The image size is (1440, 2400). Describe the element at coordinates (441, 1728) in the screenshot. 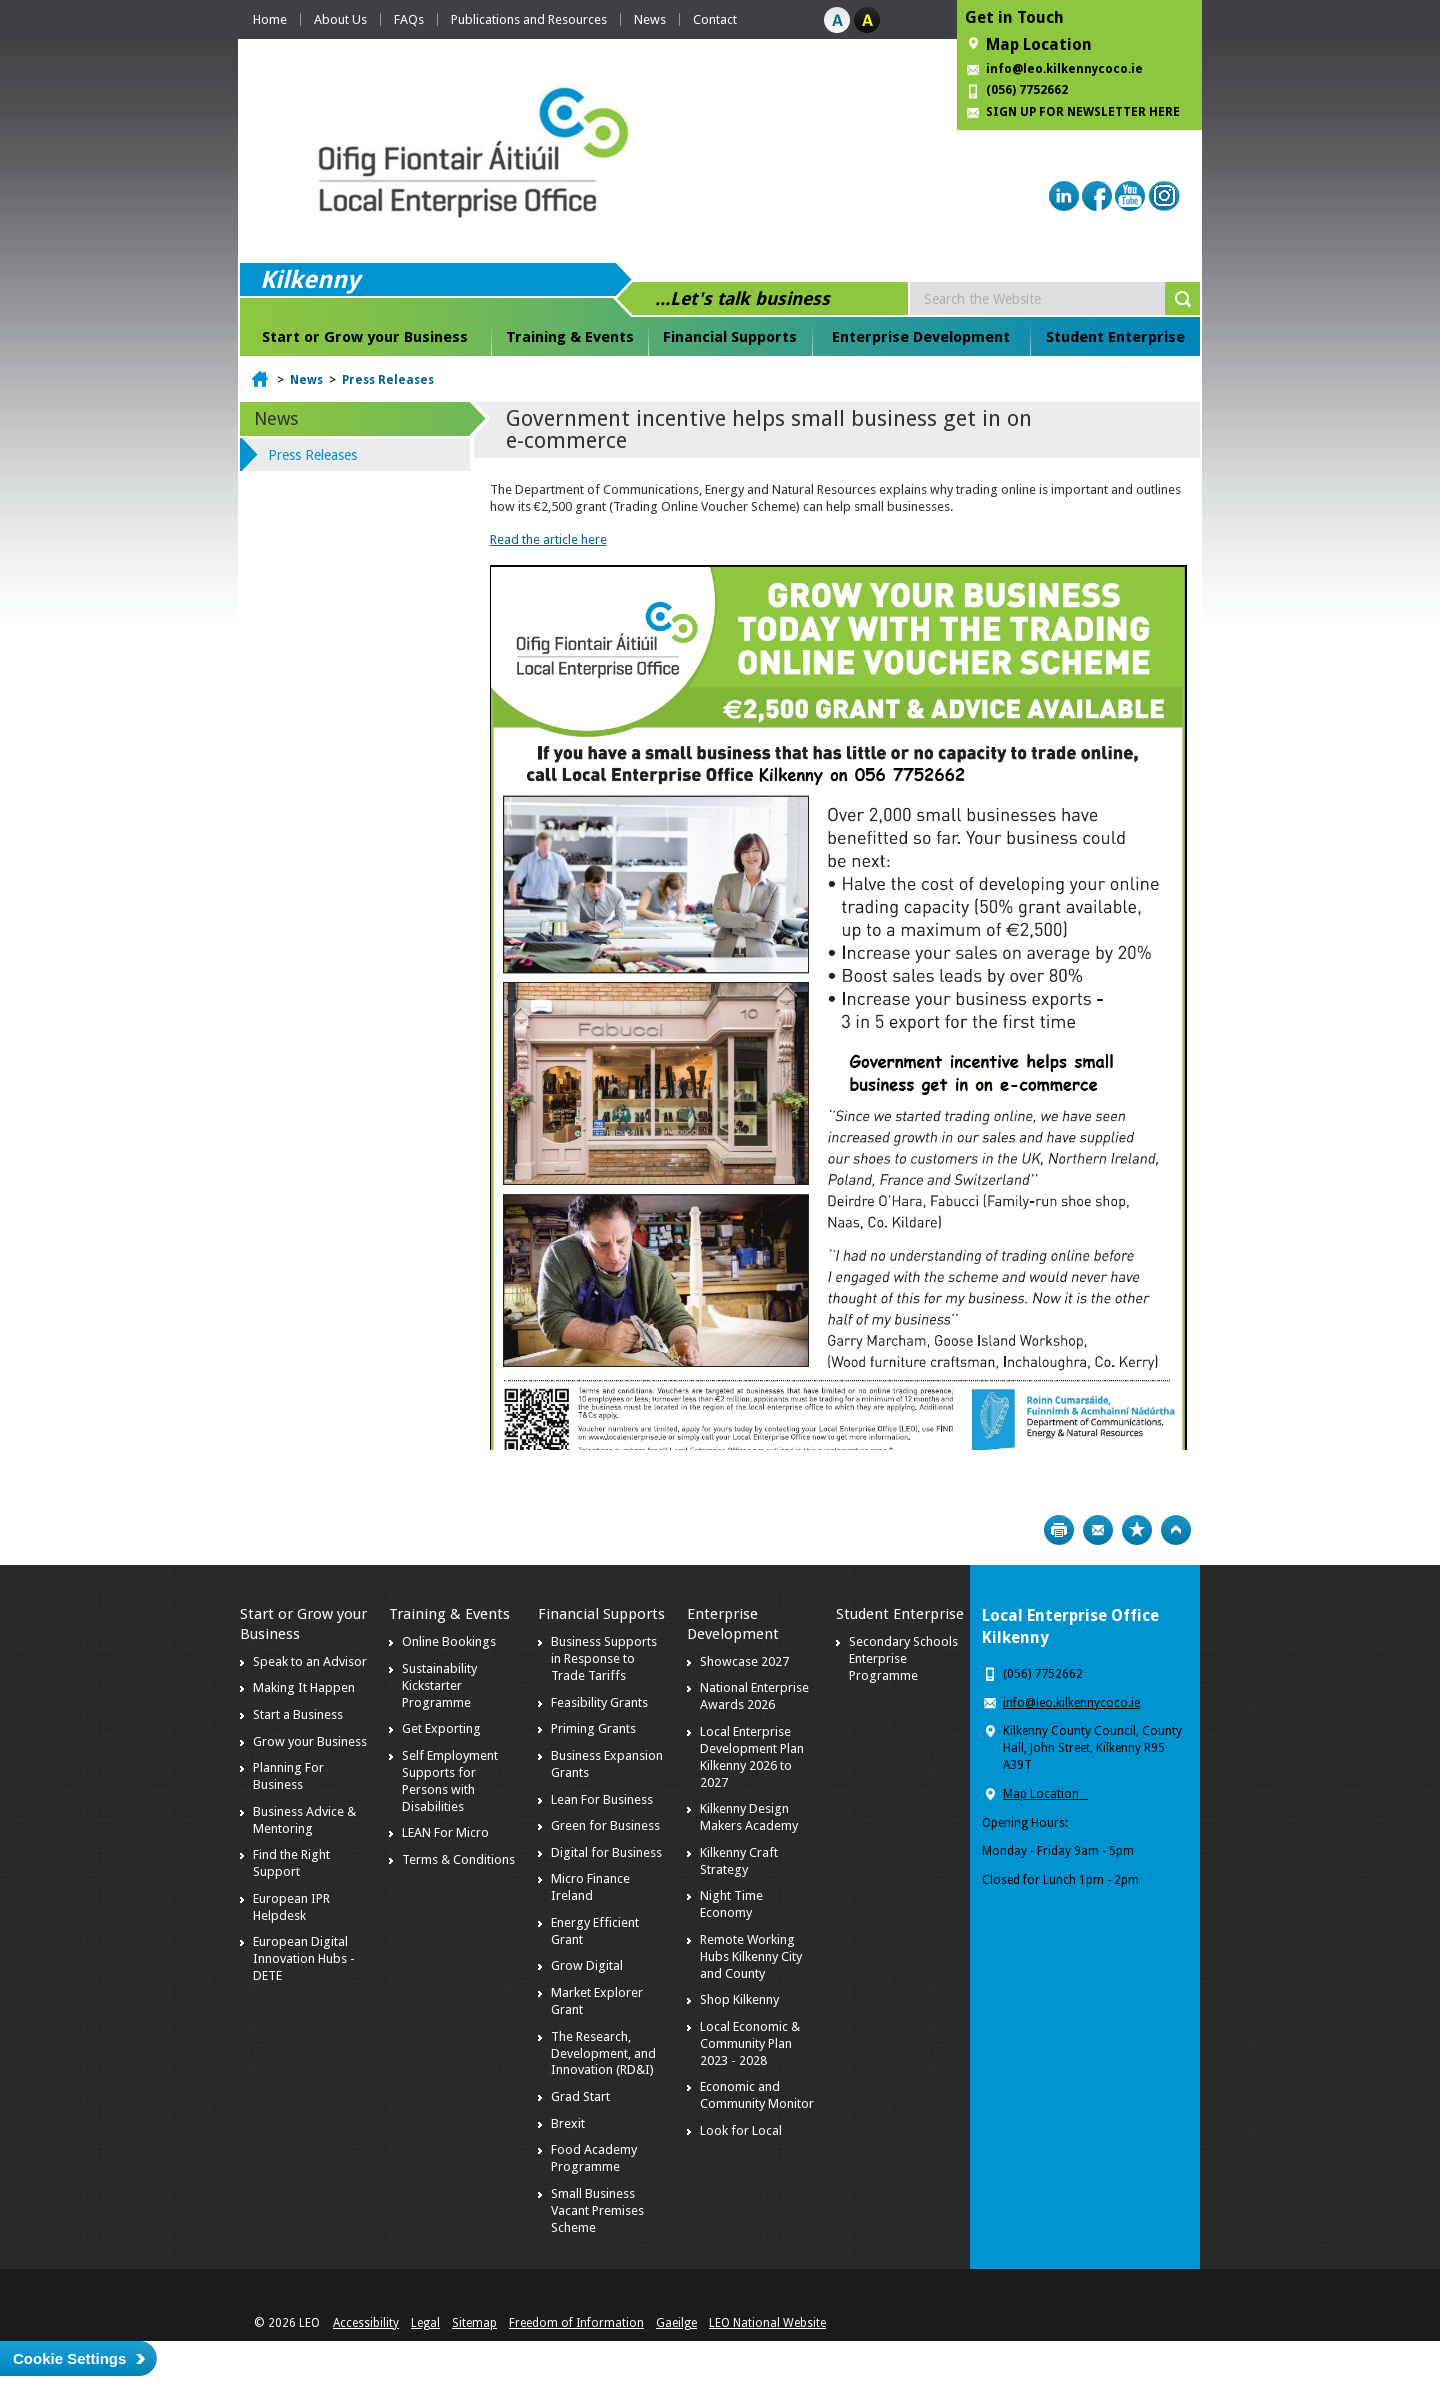

I see `Get Exporting` at that location.